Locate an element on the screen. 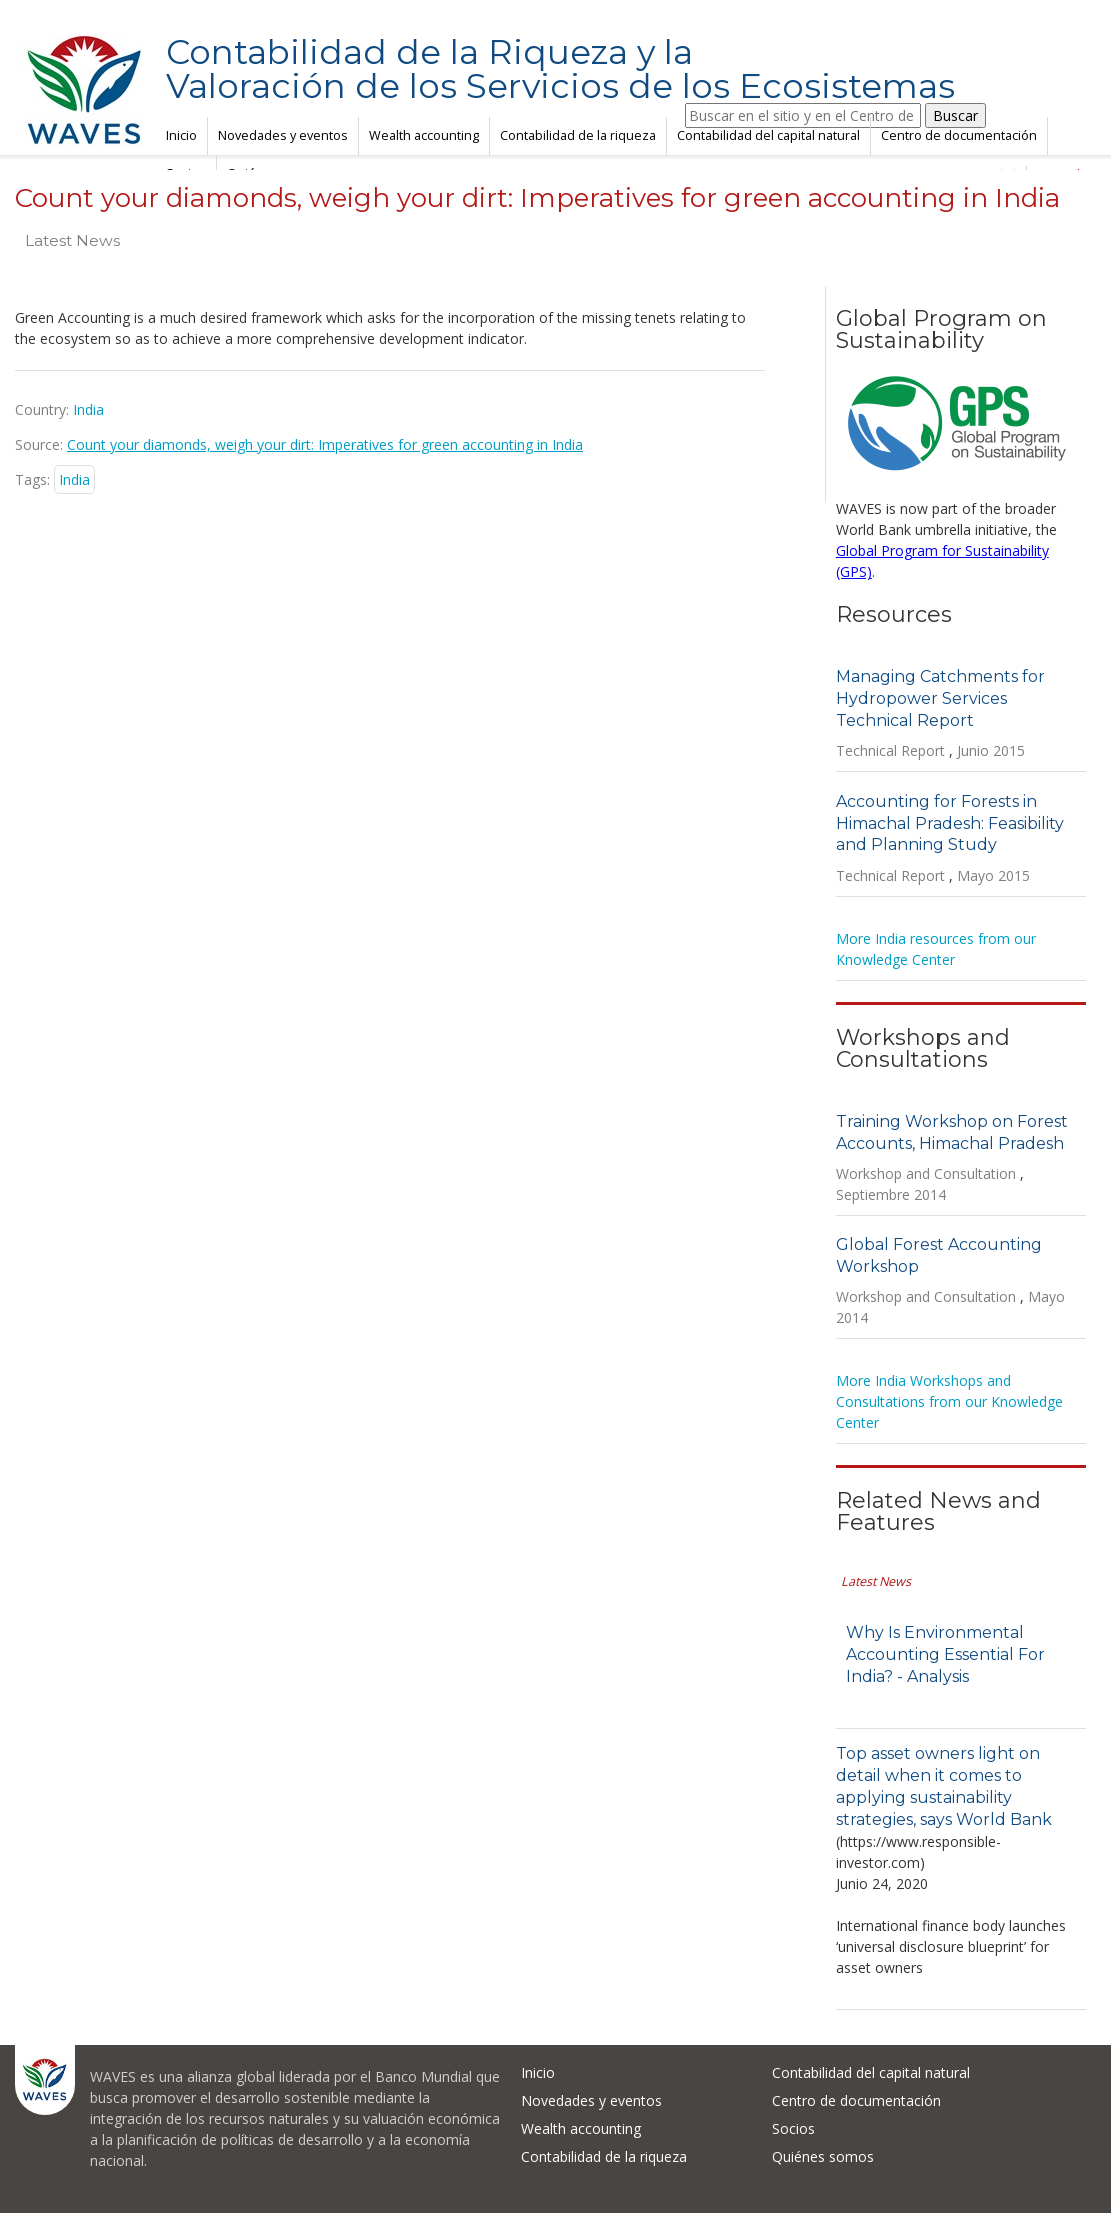 This screenshot has height=2213, width=1111. Why Is Environmental Accounting Essential For India? - Analysis is located at coordinates (945, 1654).